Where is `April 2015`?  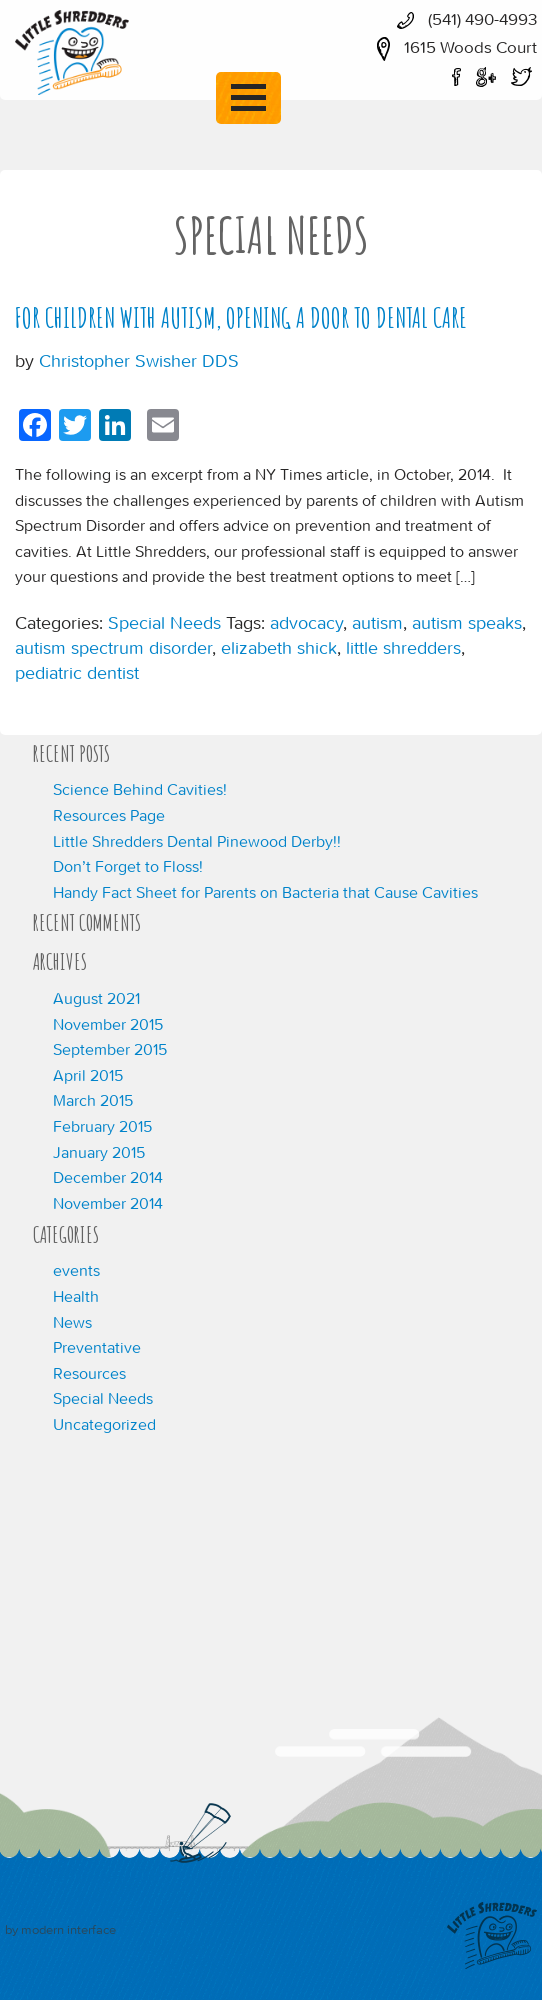 April 2015 is located at coordinates (88, 1075).